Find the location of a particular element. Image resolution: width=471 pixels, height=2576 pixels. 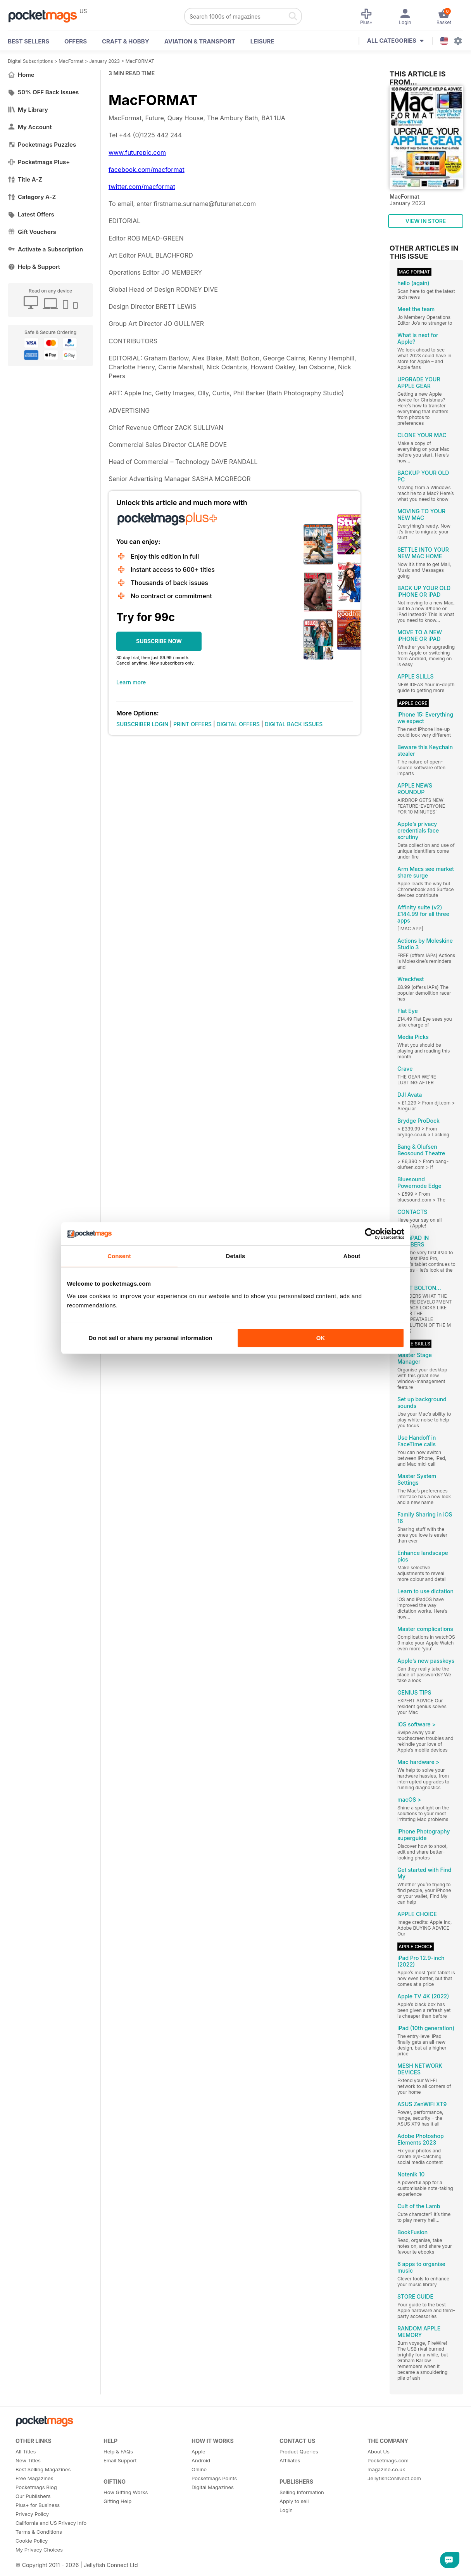

50% OFF Back Issues is located at coordinates (43, 92).